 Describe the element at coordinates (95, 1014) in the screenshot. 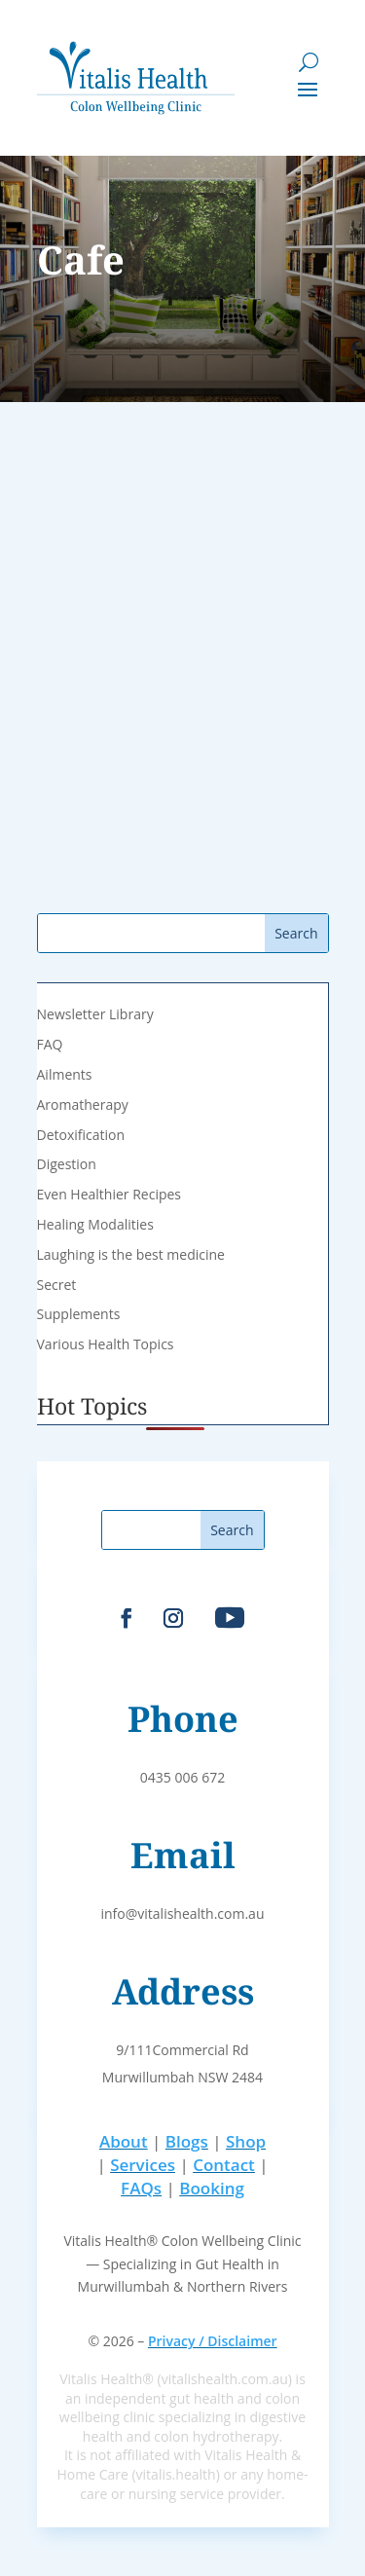

I see `Newsletter Library` at that location.